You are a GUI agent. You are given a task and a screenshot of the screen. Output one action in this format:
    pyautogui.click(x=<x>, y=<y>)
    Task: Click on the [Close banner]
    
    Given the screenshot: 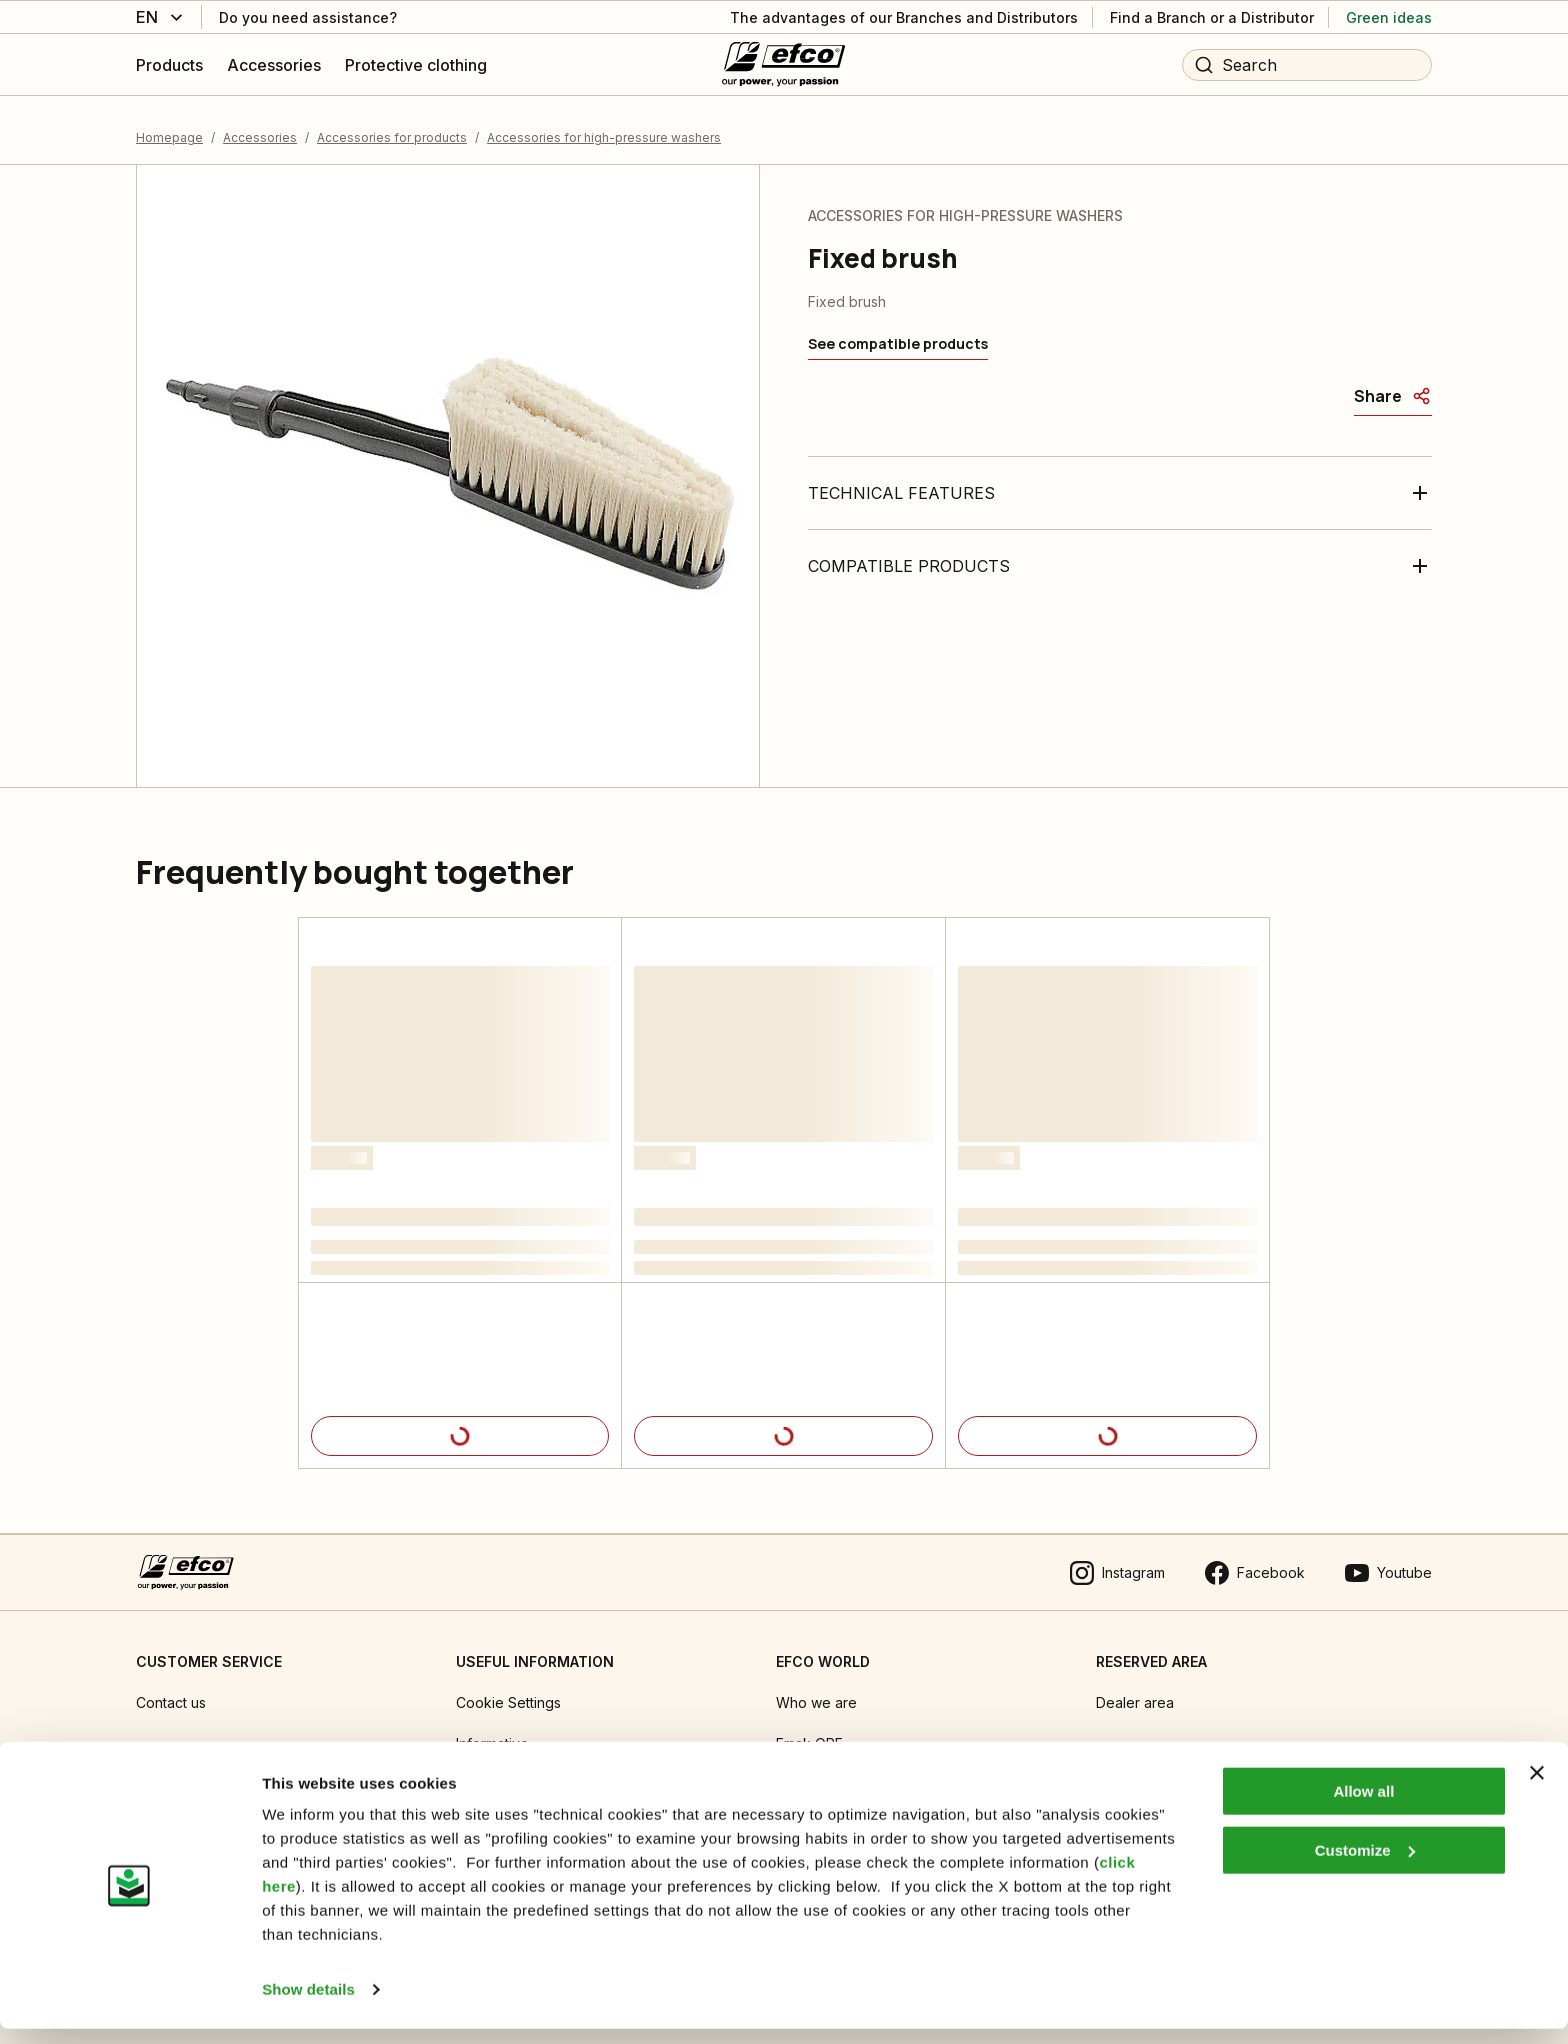 What is the action you would take?
    pyautogui.click(x=1537, y=1788)
    